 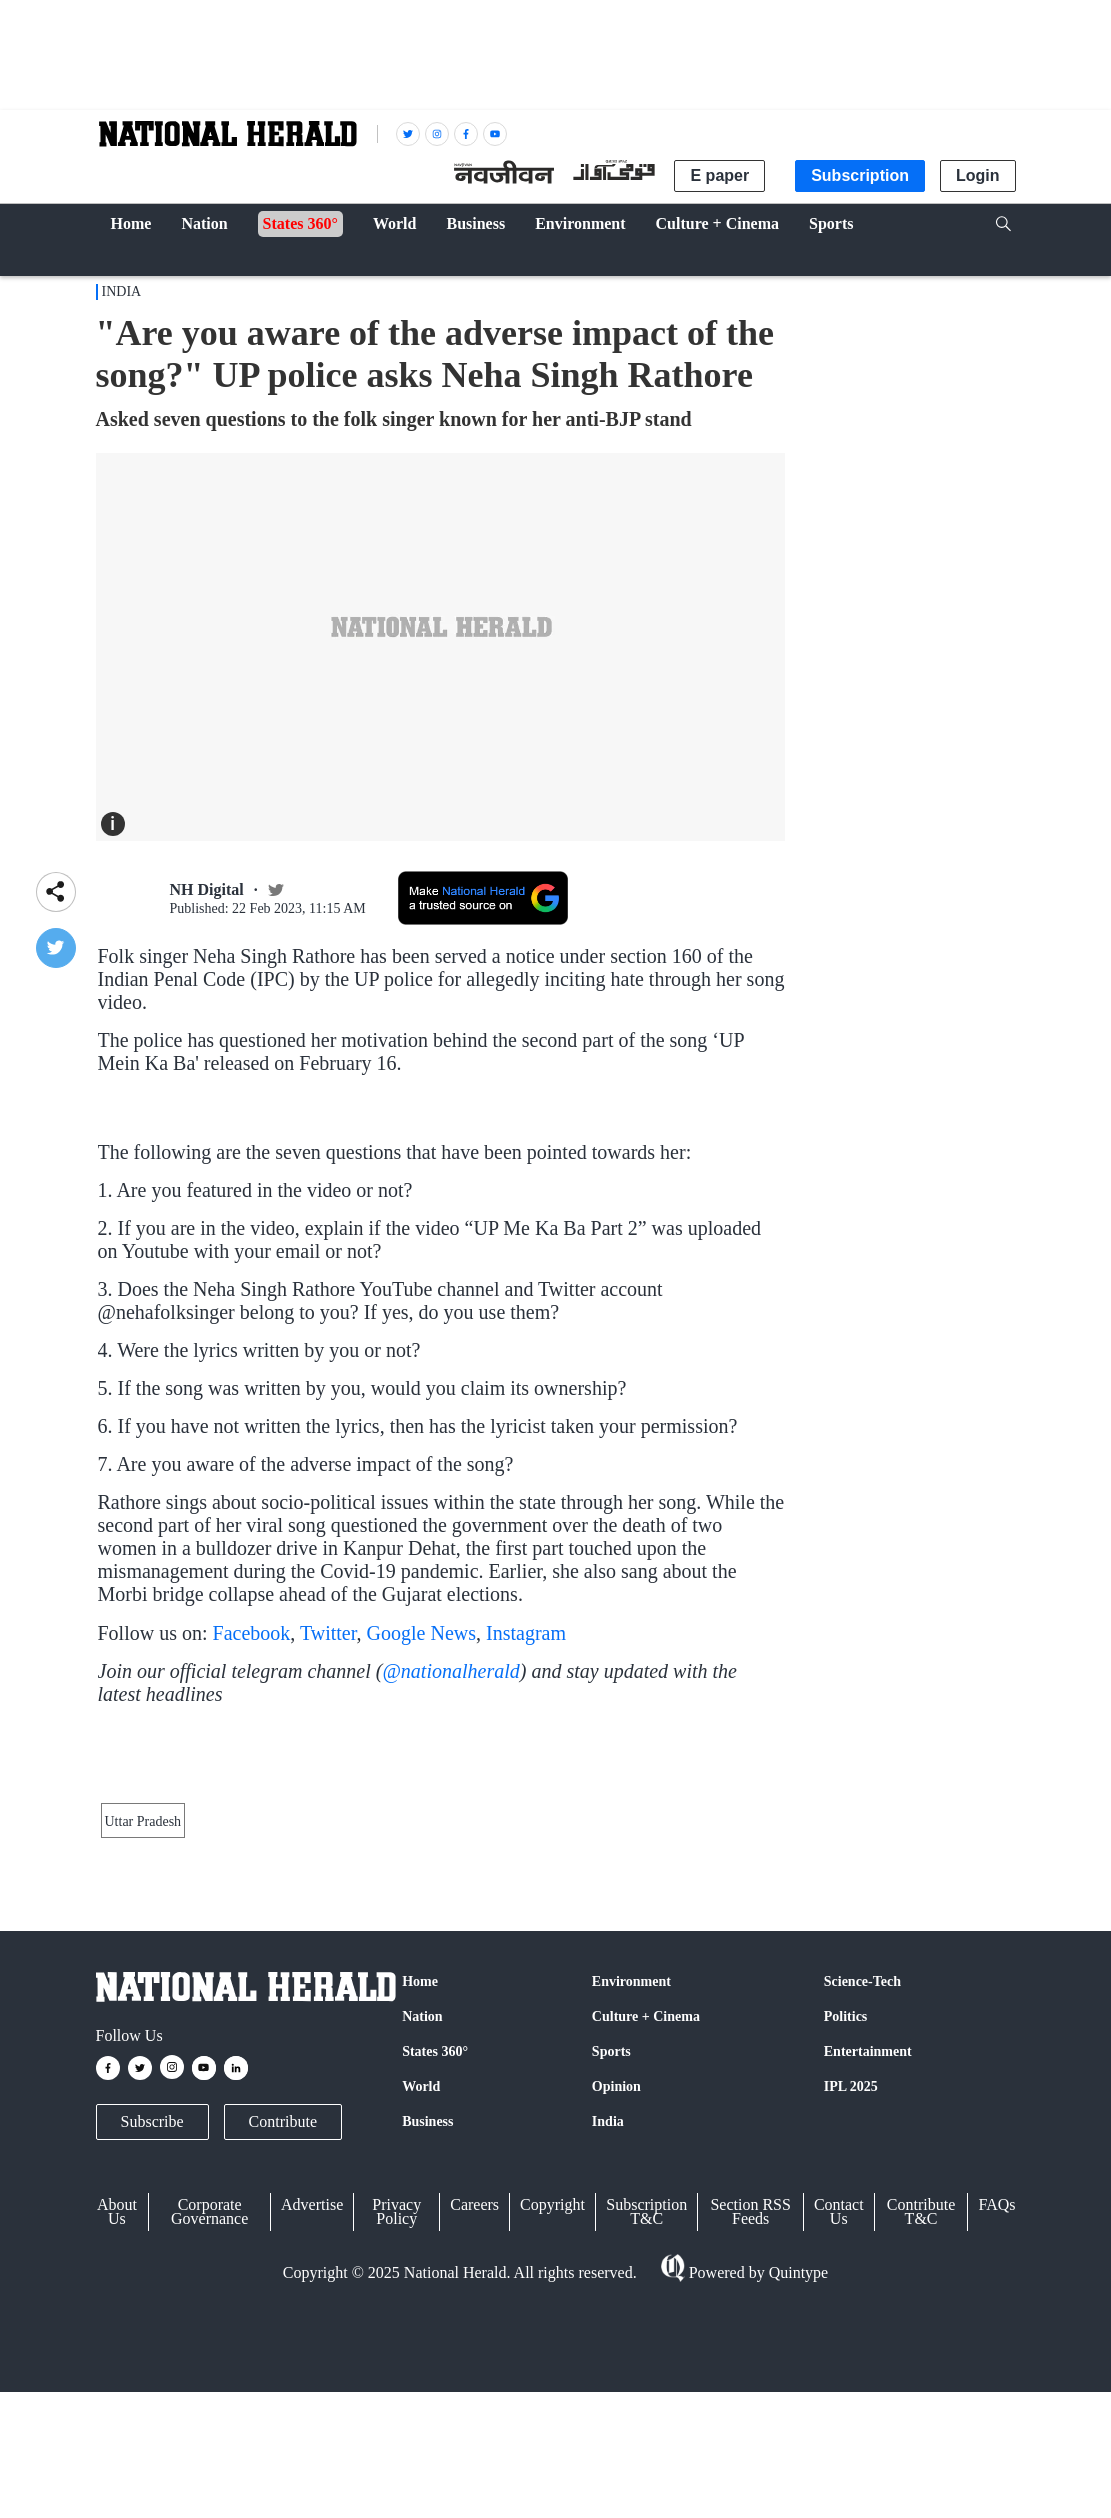 What do you see at coordinates (214, 1154) in the screenshot?
I see `#nehasinghrathore` at bounding box center [214, 1154].